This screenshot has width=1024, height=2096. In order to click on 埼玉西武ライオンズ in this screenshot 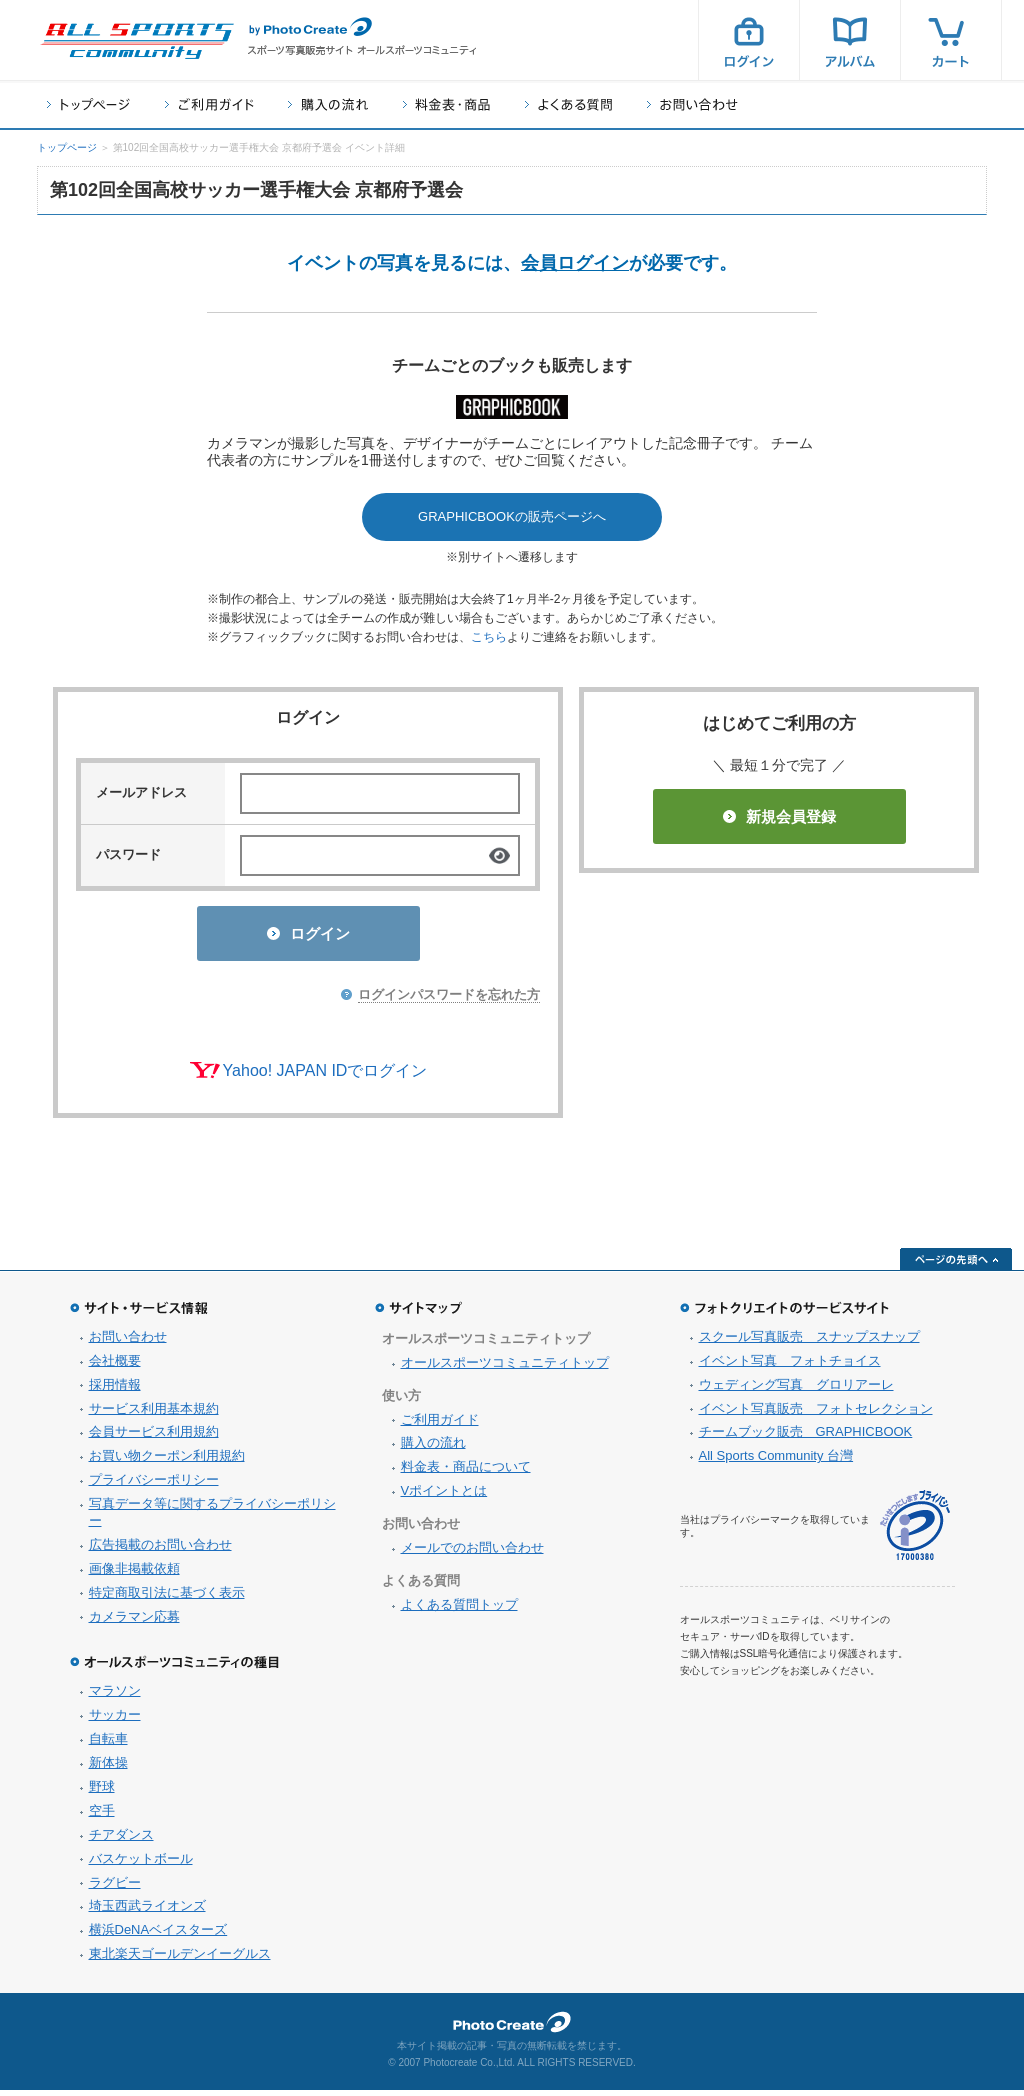, I will do `click(147, 1911)`.